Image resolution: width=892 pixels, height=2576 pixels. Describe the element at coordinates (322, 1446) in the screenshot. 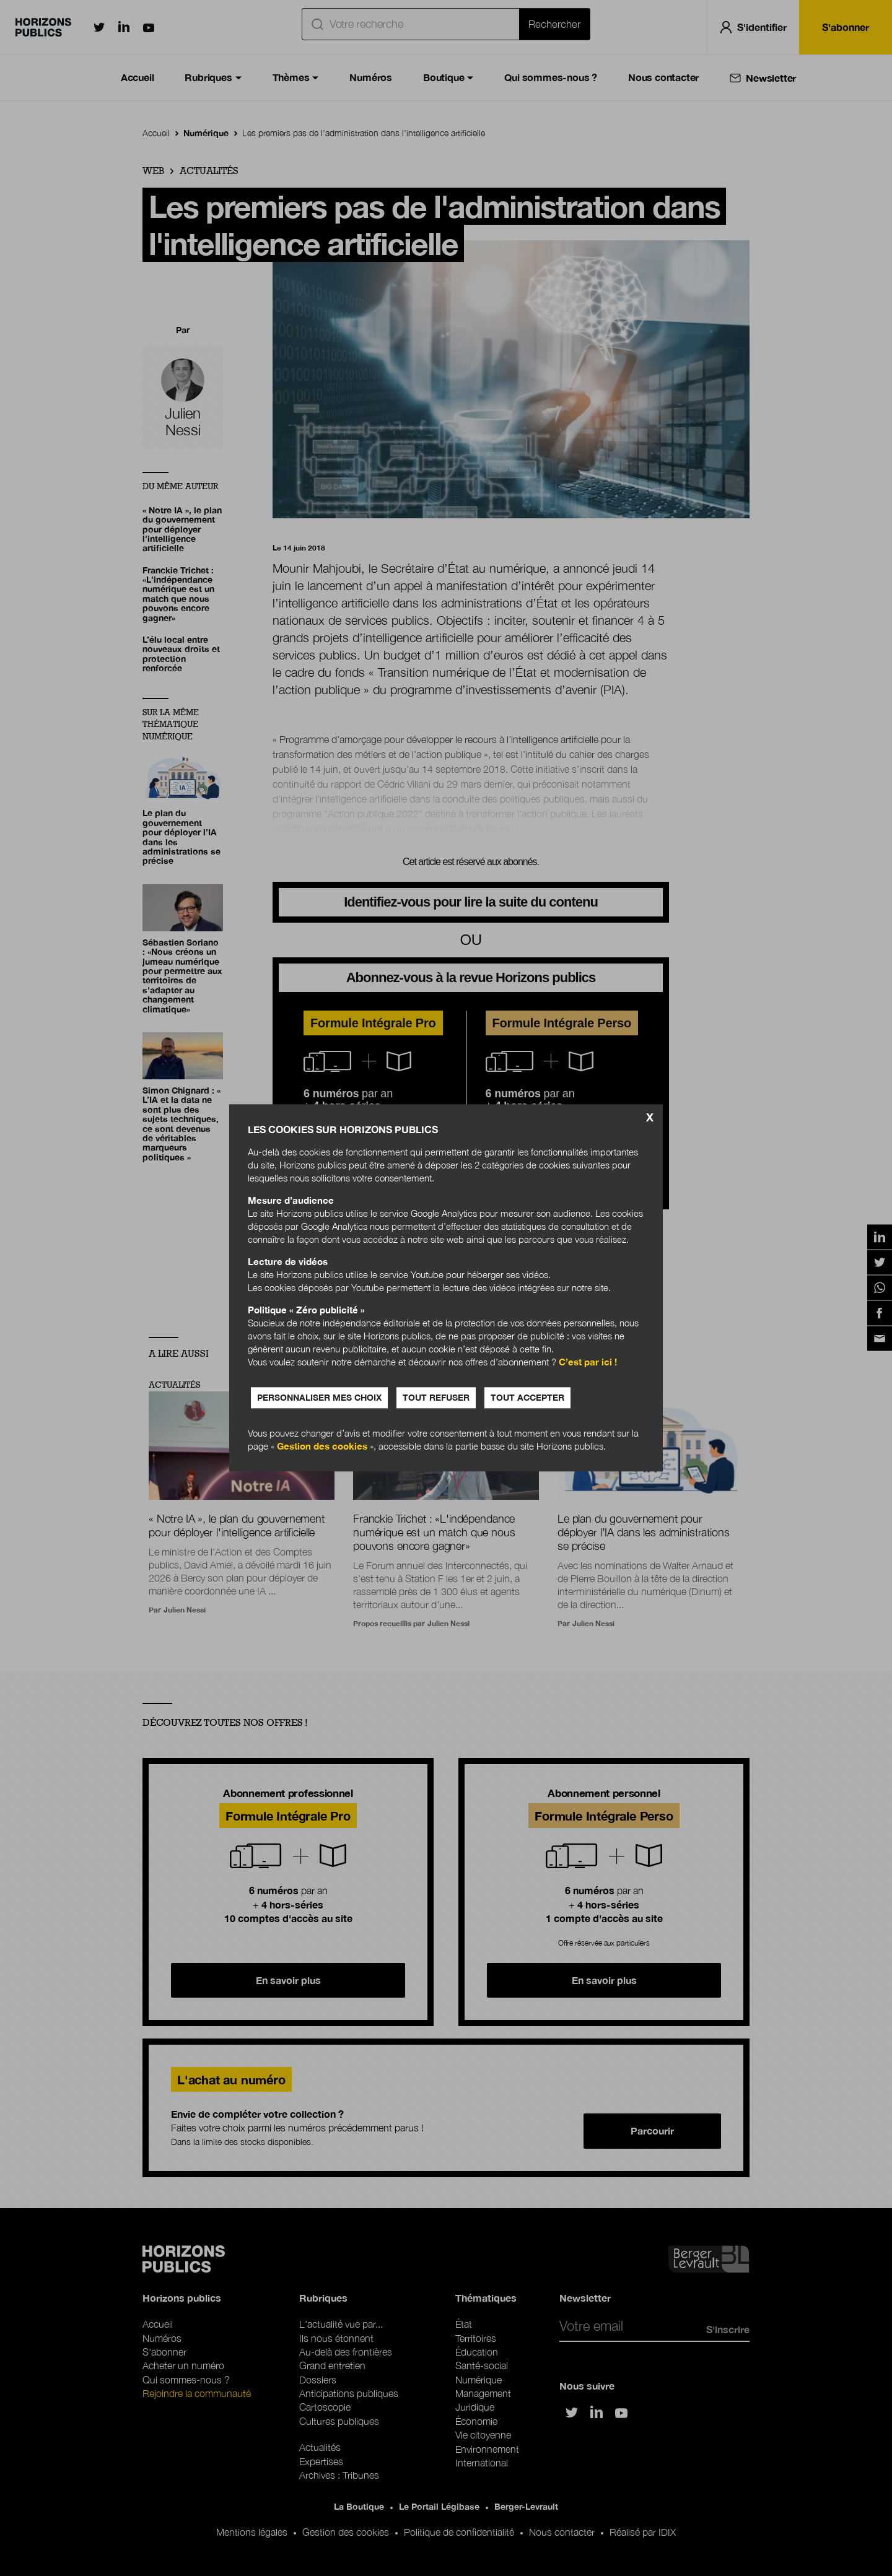

I see `Gestion des cookies` at that location.